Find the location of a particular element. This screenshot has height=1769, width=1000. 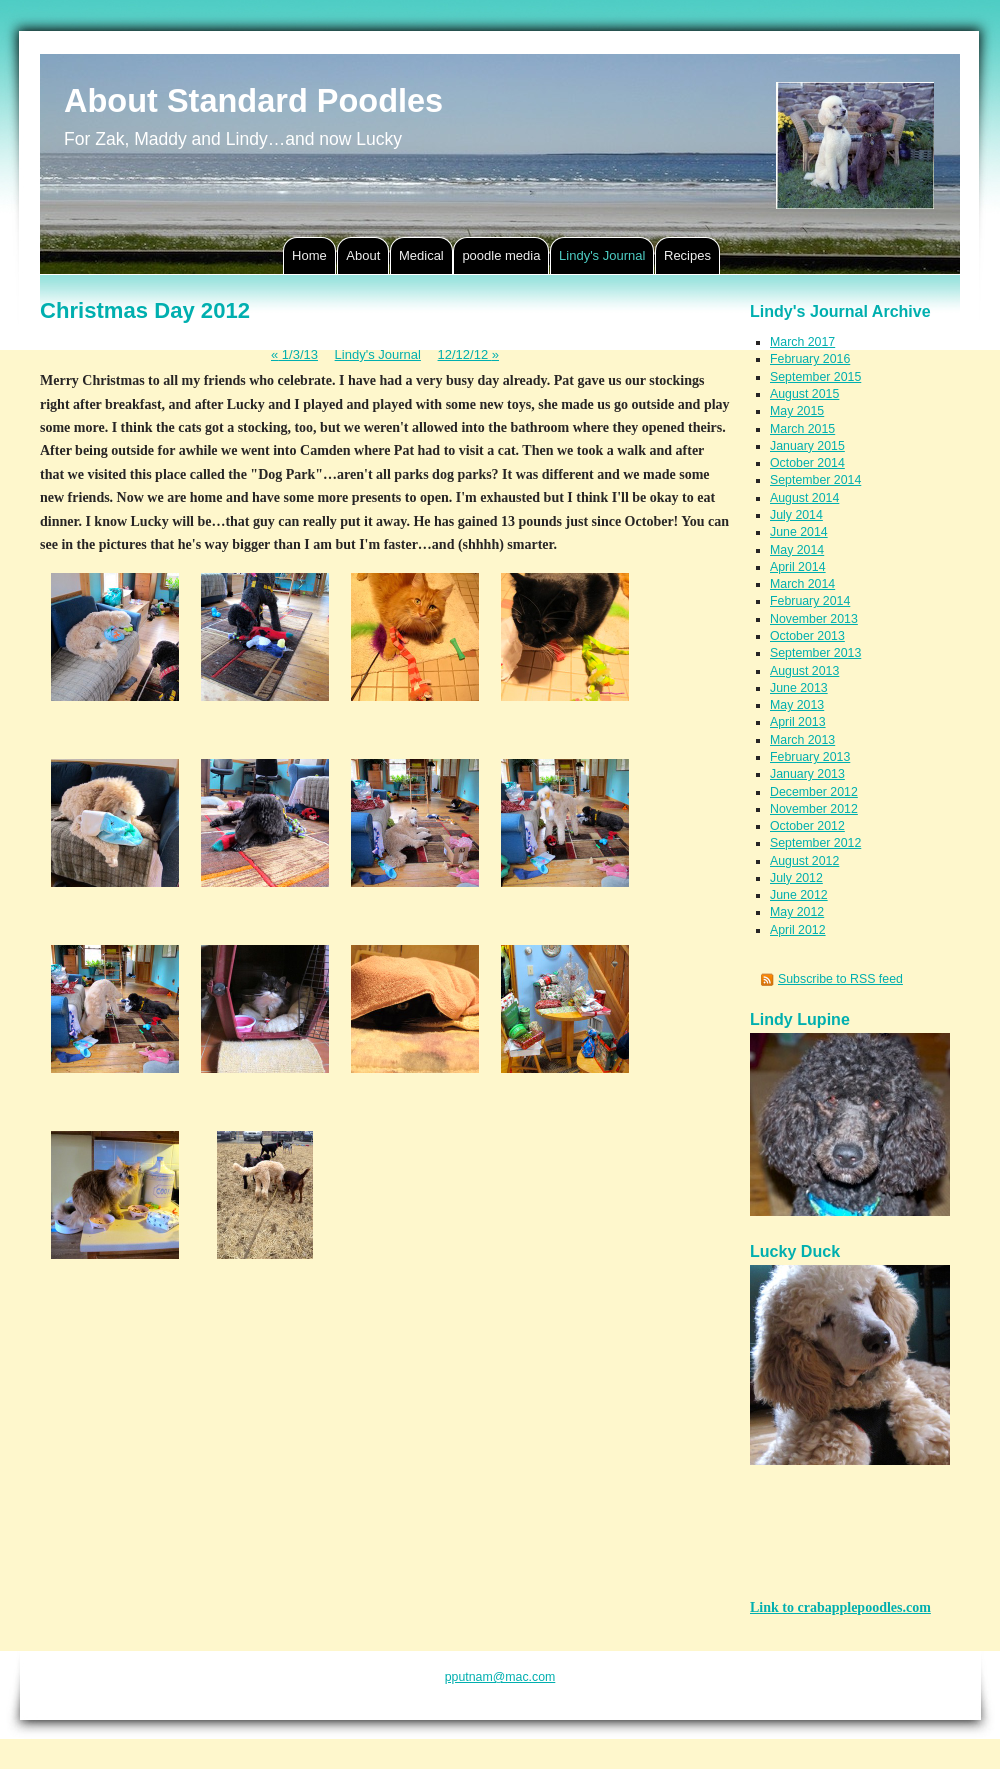

May 2015 is located at coordinates (797, 411).